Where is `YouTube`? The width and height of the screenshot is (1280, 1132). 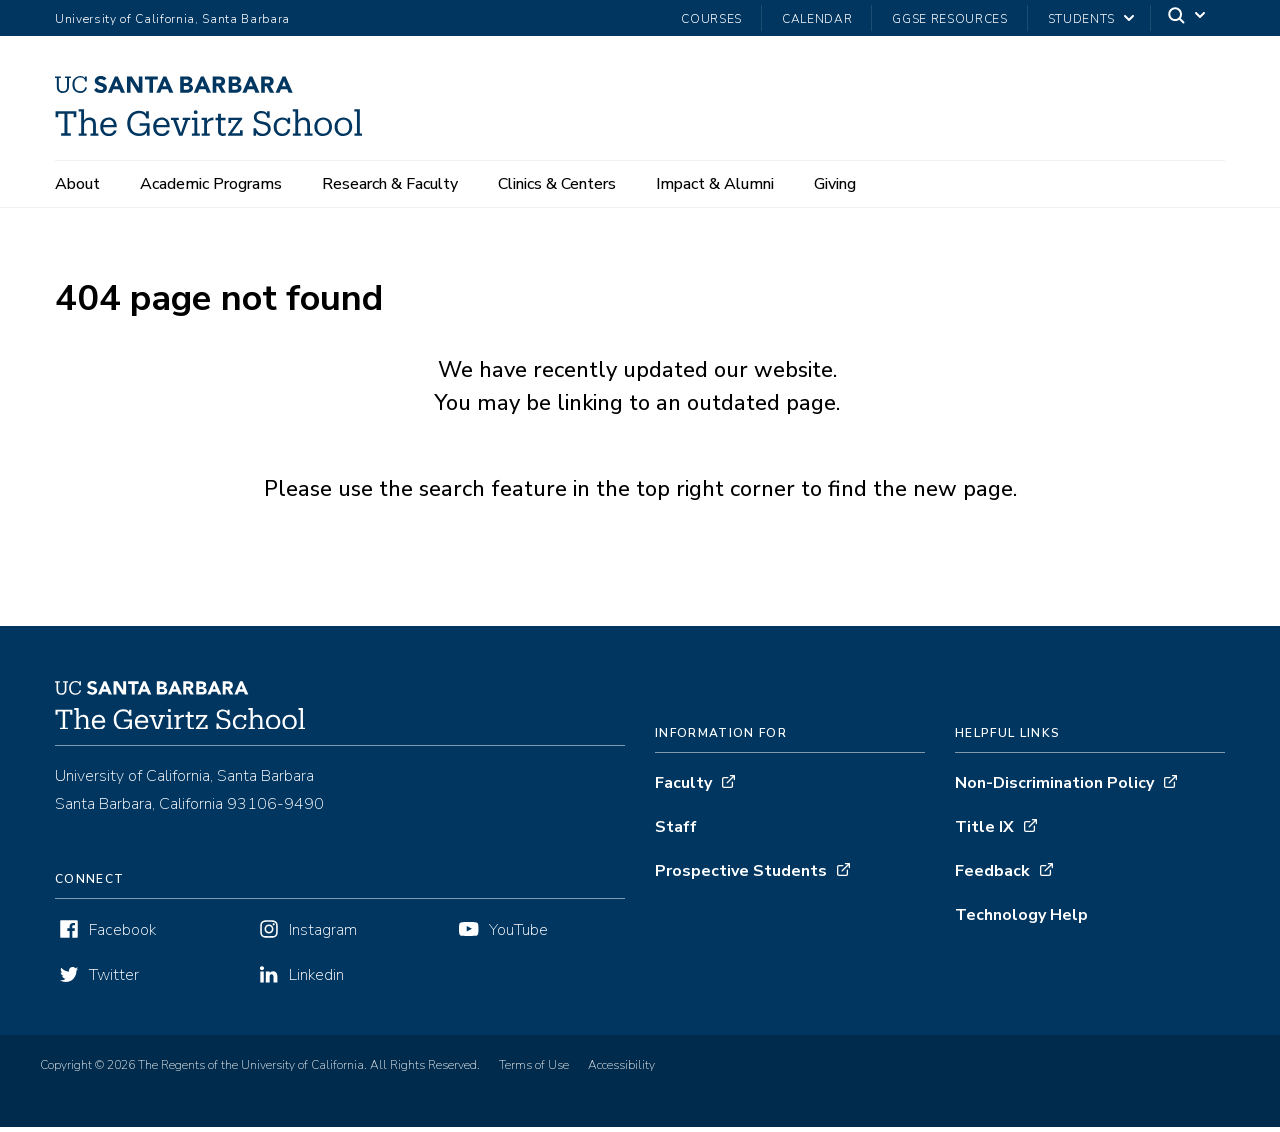 YouTube is located at coordinates (518, 935).